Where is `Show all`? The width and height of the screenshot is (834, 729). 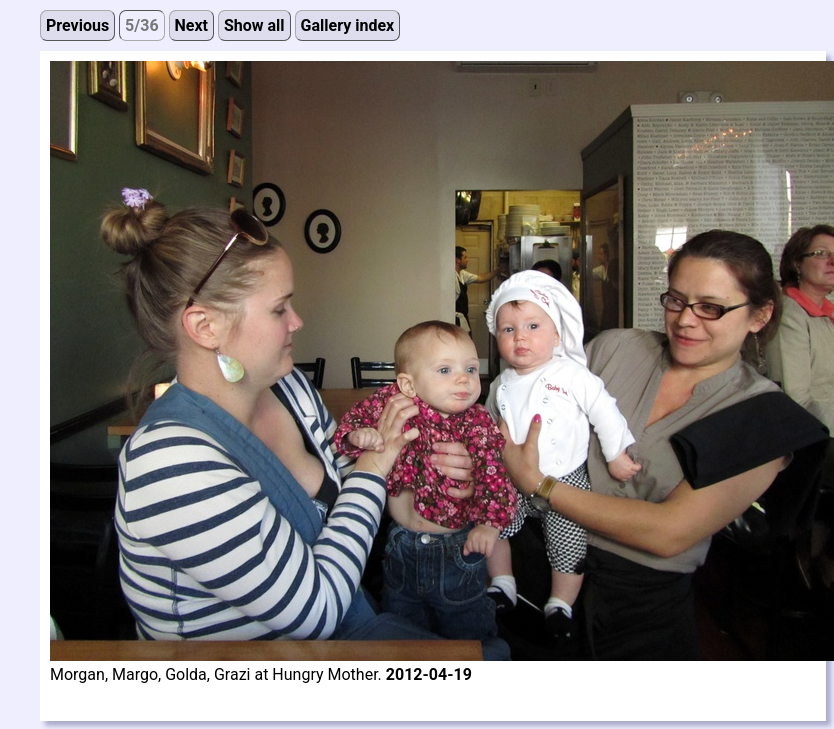 Show all is located at coordinates (254, 25).